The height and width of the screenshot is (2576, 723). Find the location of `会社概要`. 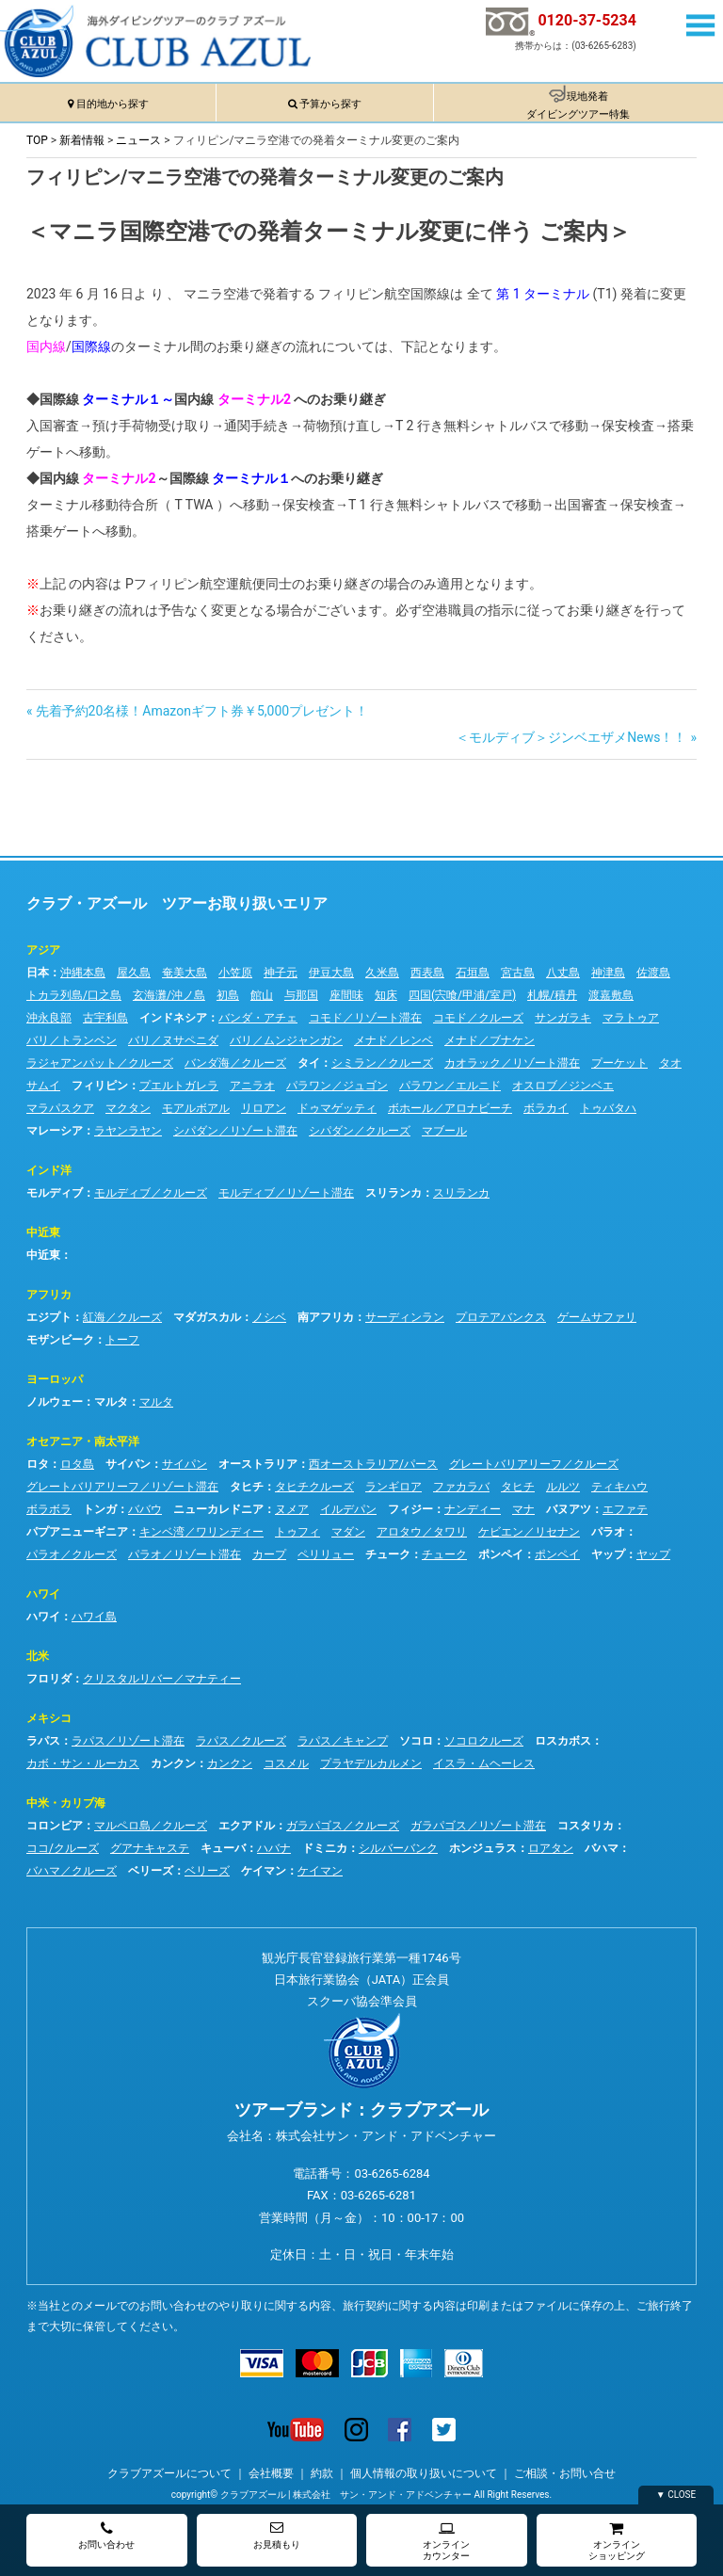

会社概要 is located at coordinates (271, 2473).